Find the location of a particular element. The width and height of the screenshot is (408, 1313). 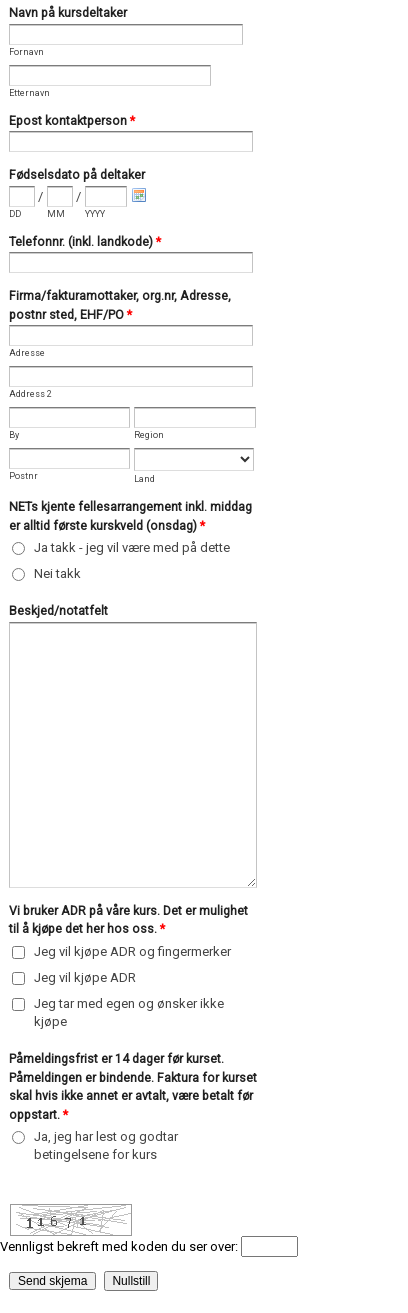

Epost kontaktperson is located at coordinates (72, 123).